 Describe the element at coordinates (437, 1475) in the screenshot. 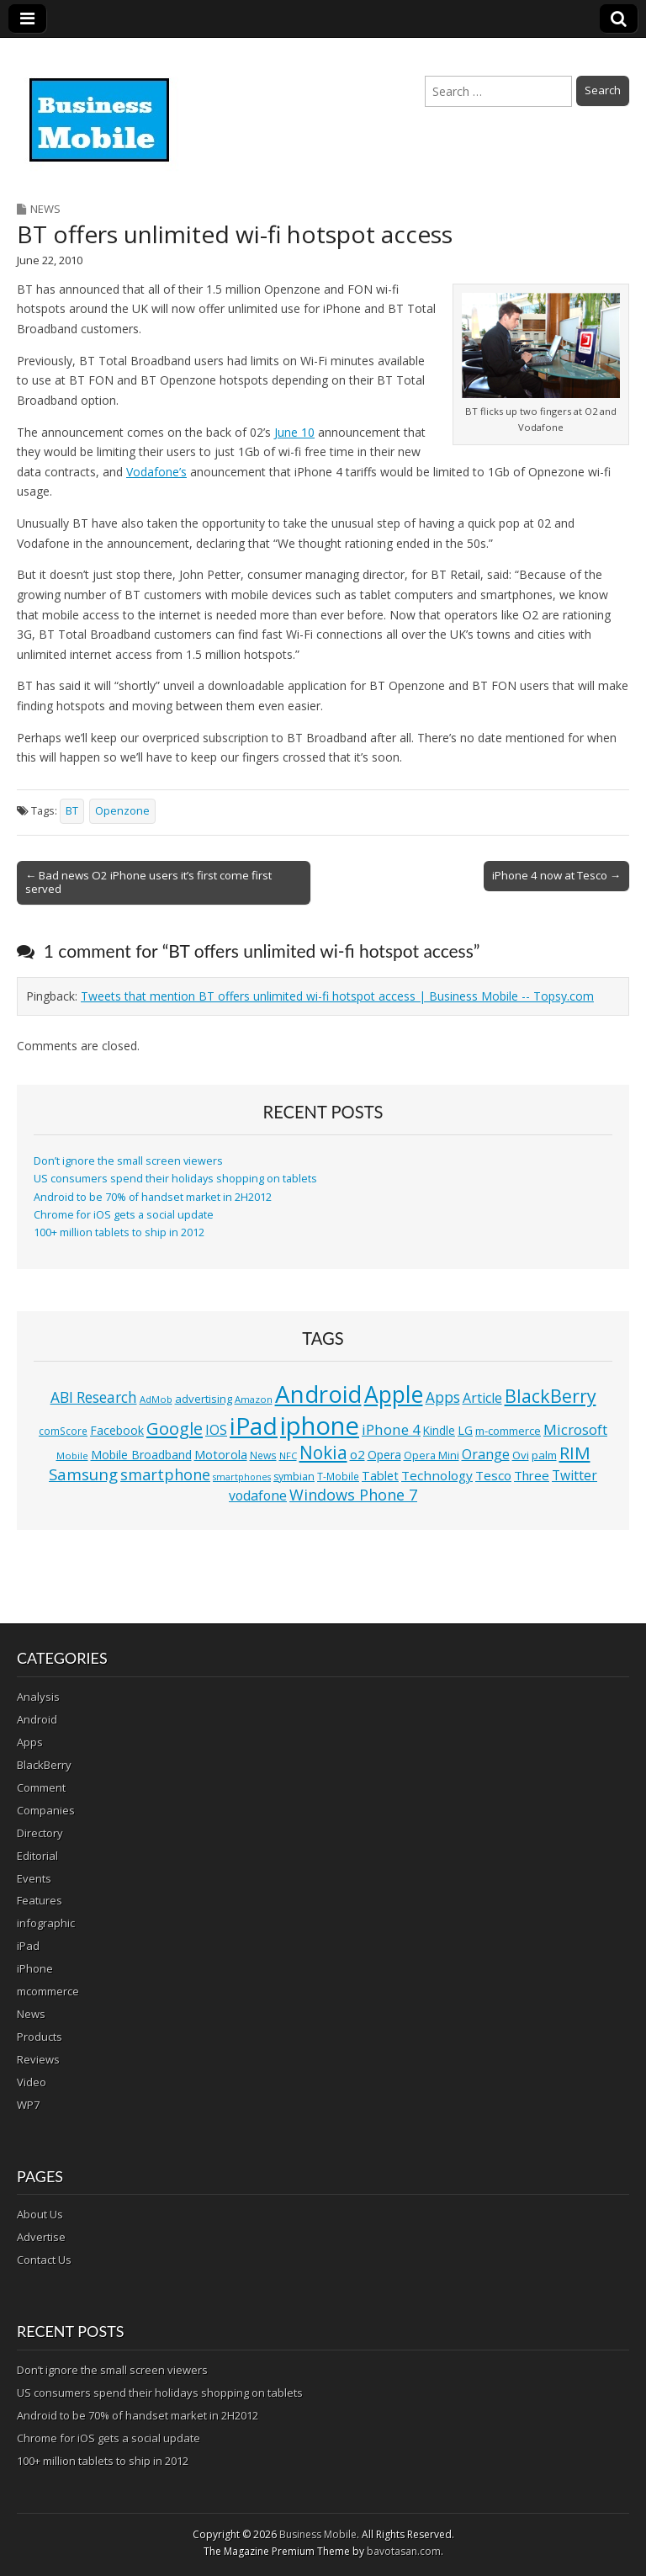

I see `Technology [Technology (18 items)]` at that location.